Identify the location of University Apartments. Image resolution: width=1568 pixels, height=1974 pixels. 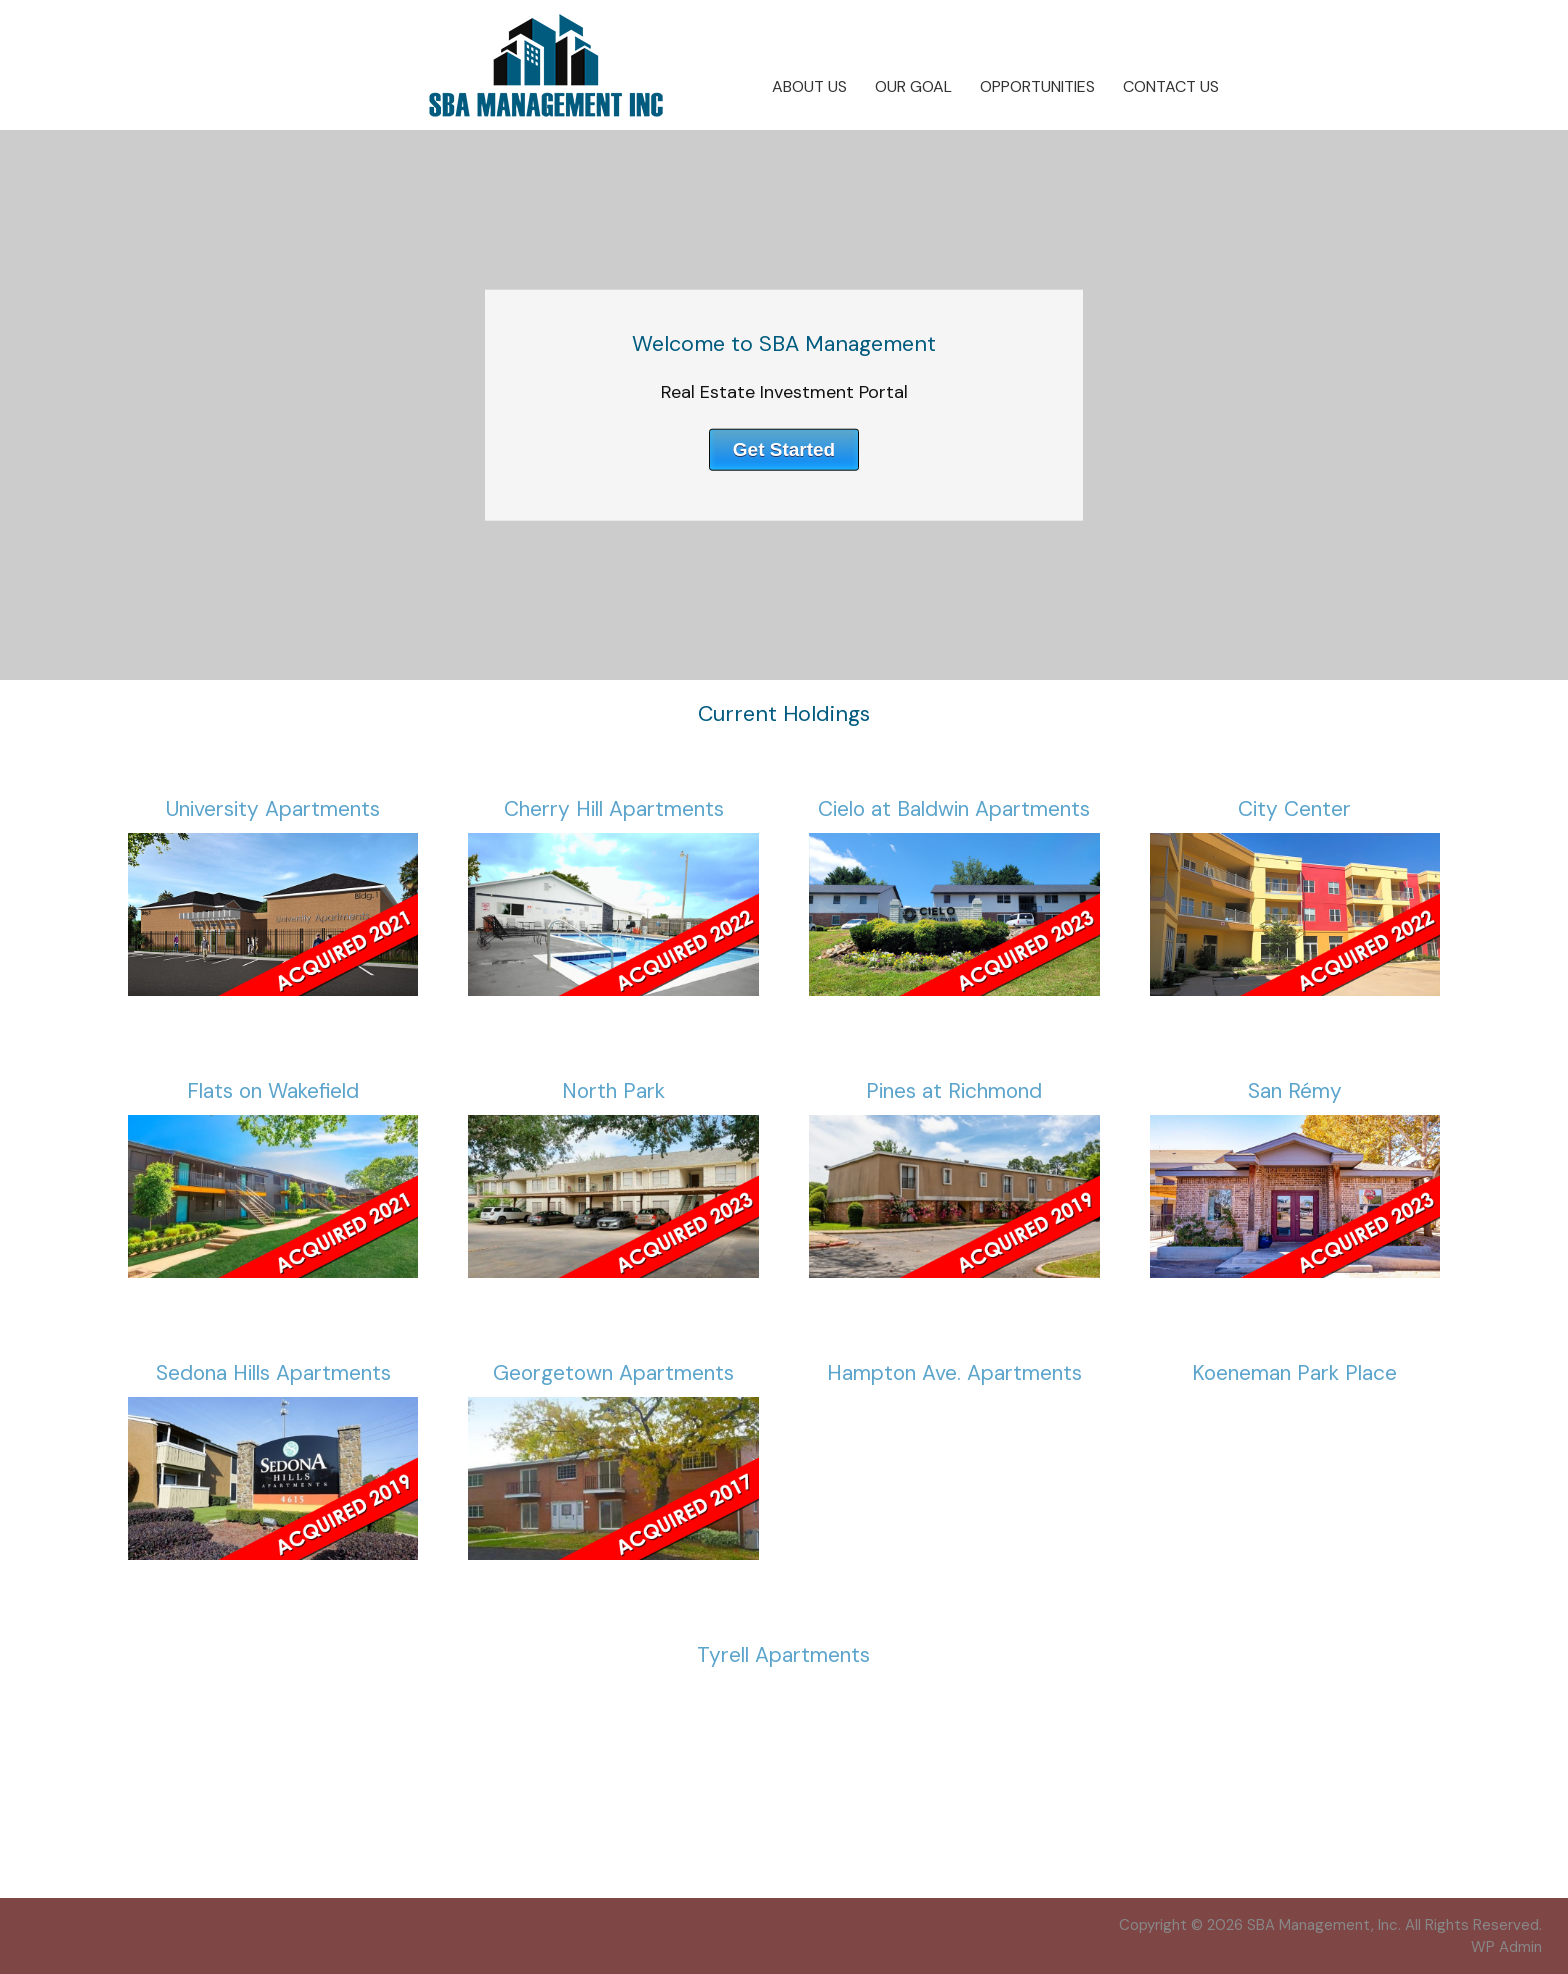
(273, 809).